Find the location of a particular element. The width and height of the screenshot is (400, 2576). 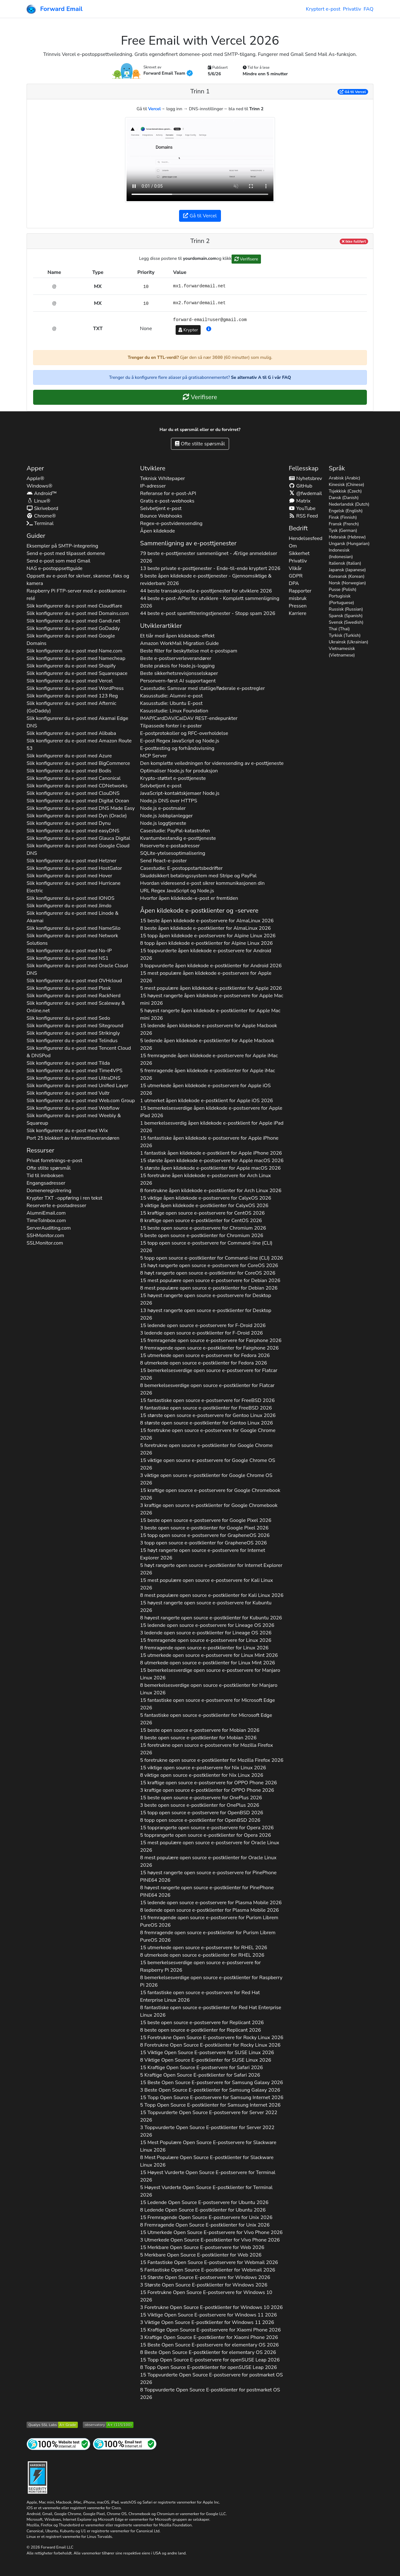

15 høyest rangerte åpen kildekode e-postservere for 2026 is located at coordinates (211, 999).